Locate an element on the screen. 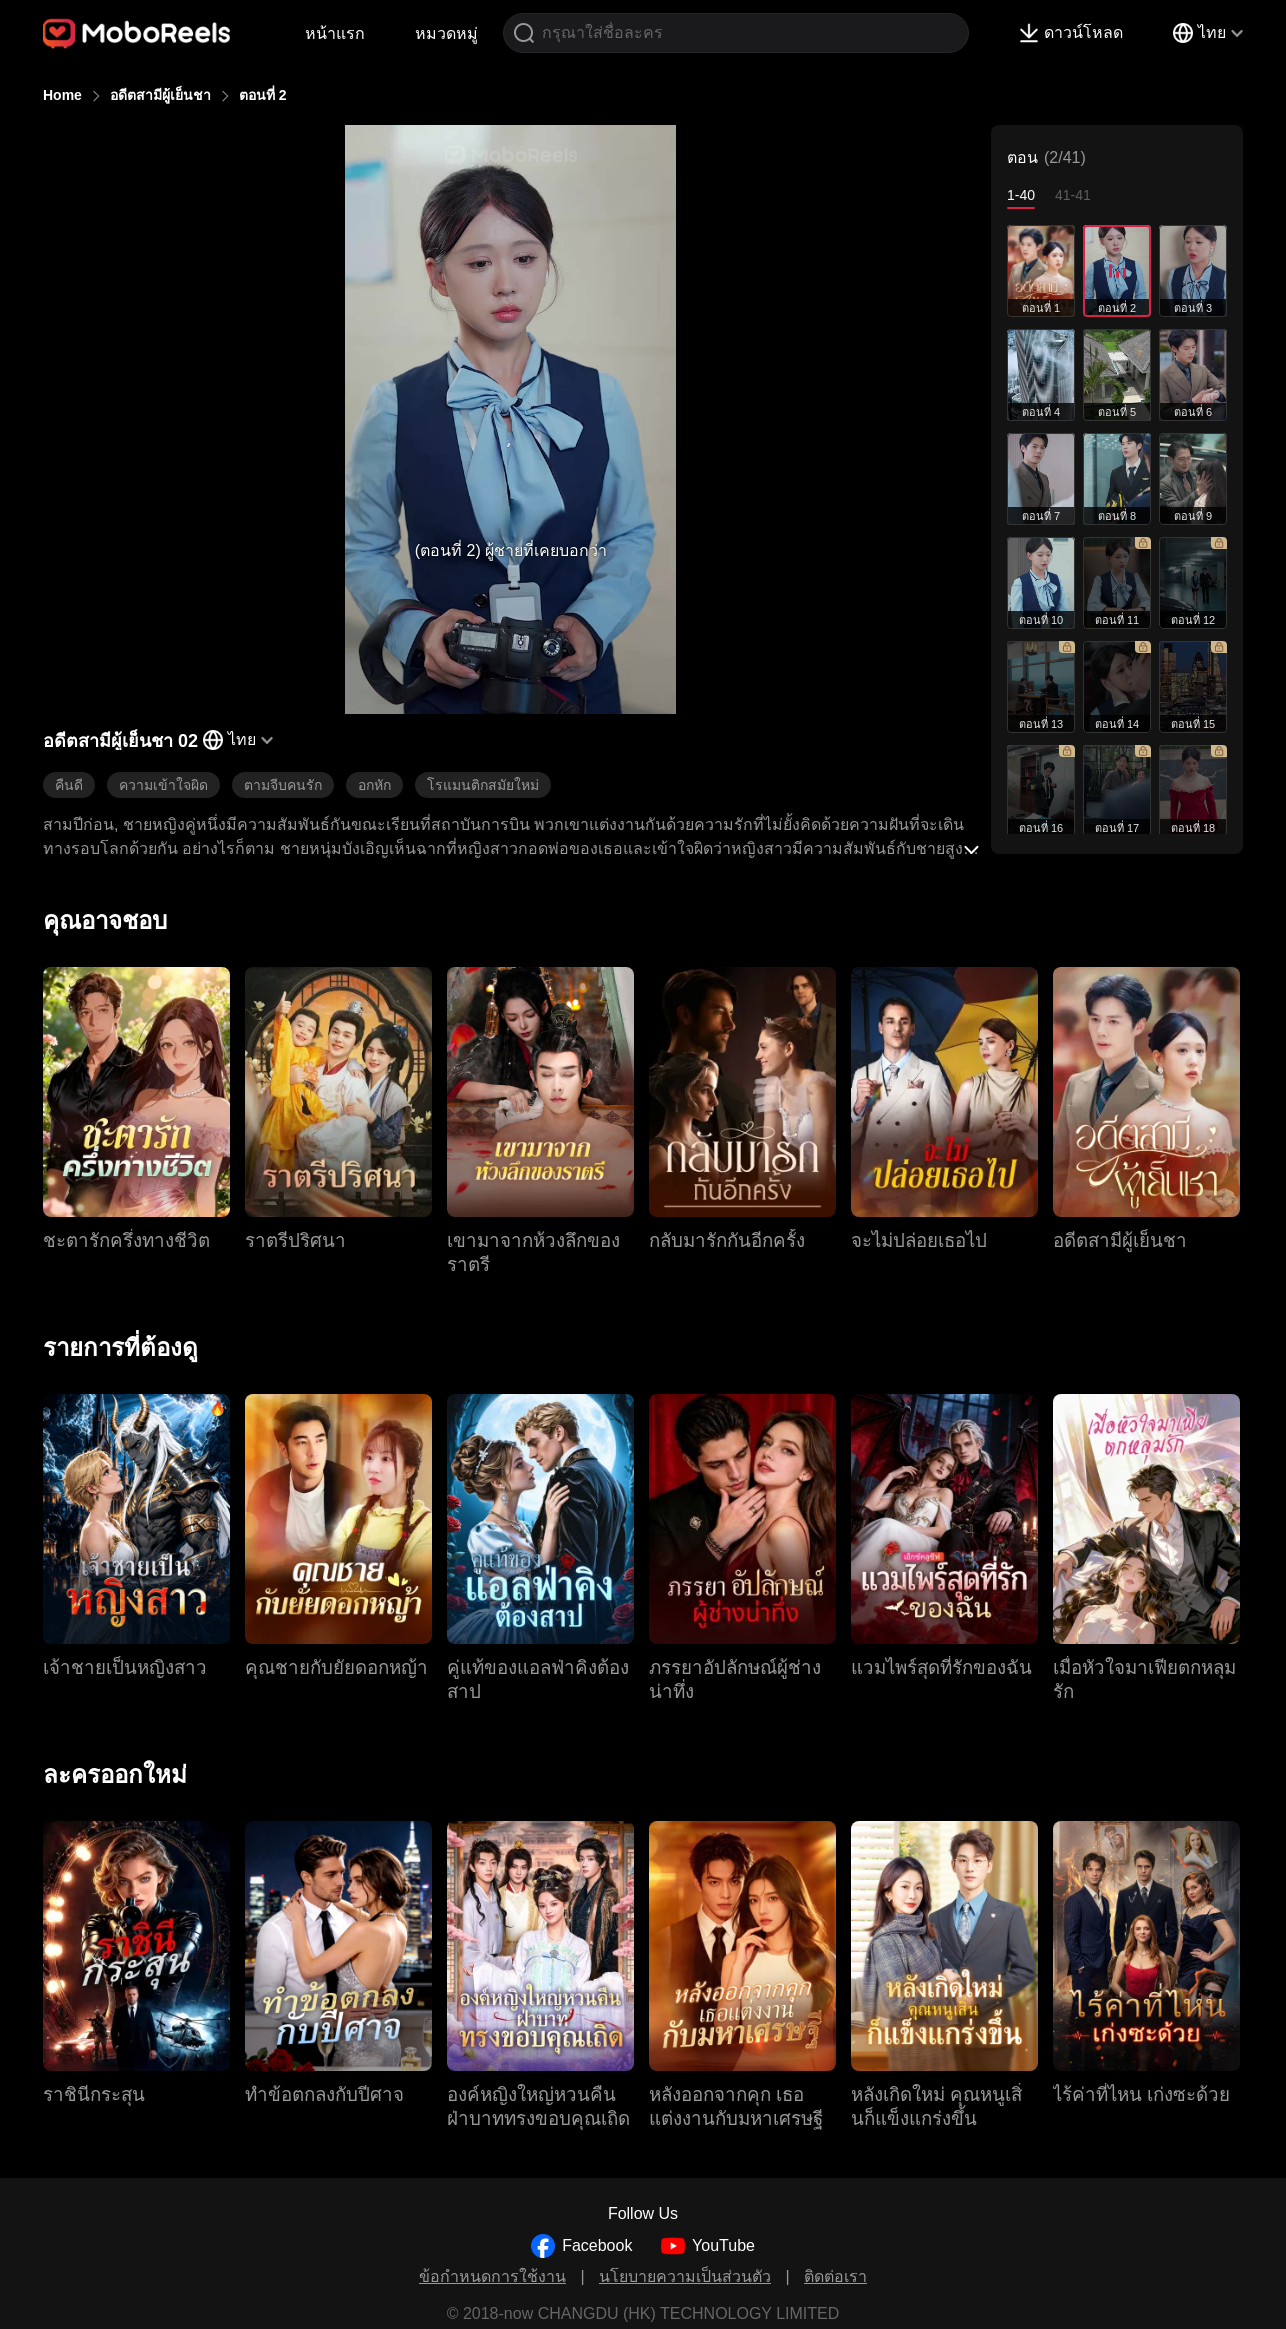  ตอนที่ 2 is located at coordinates (263, 95).